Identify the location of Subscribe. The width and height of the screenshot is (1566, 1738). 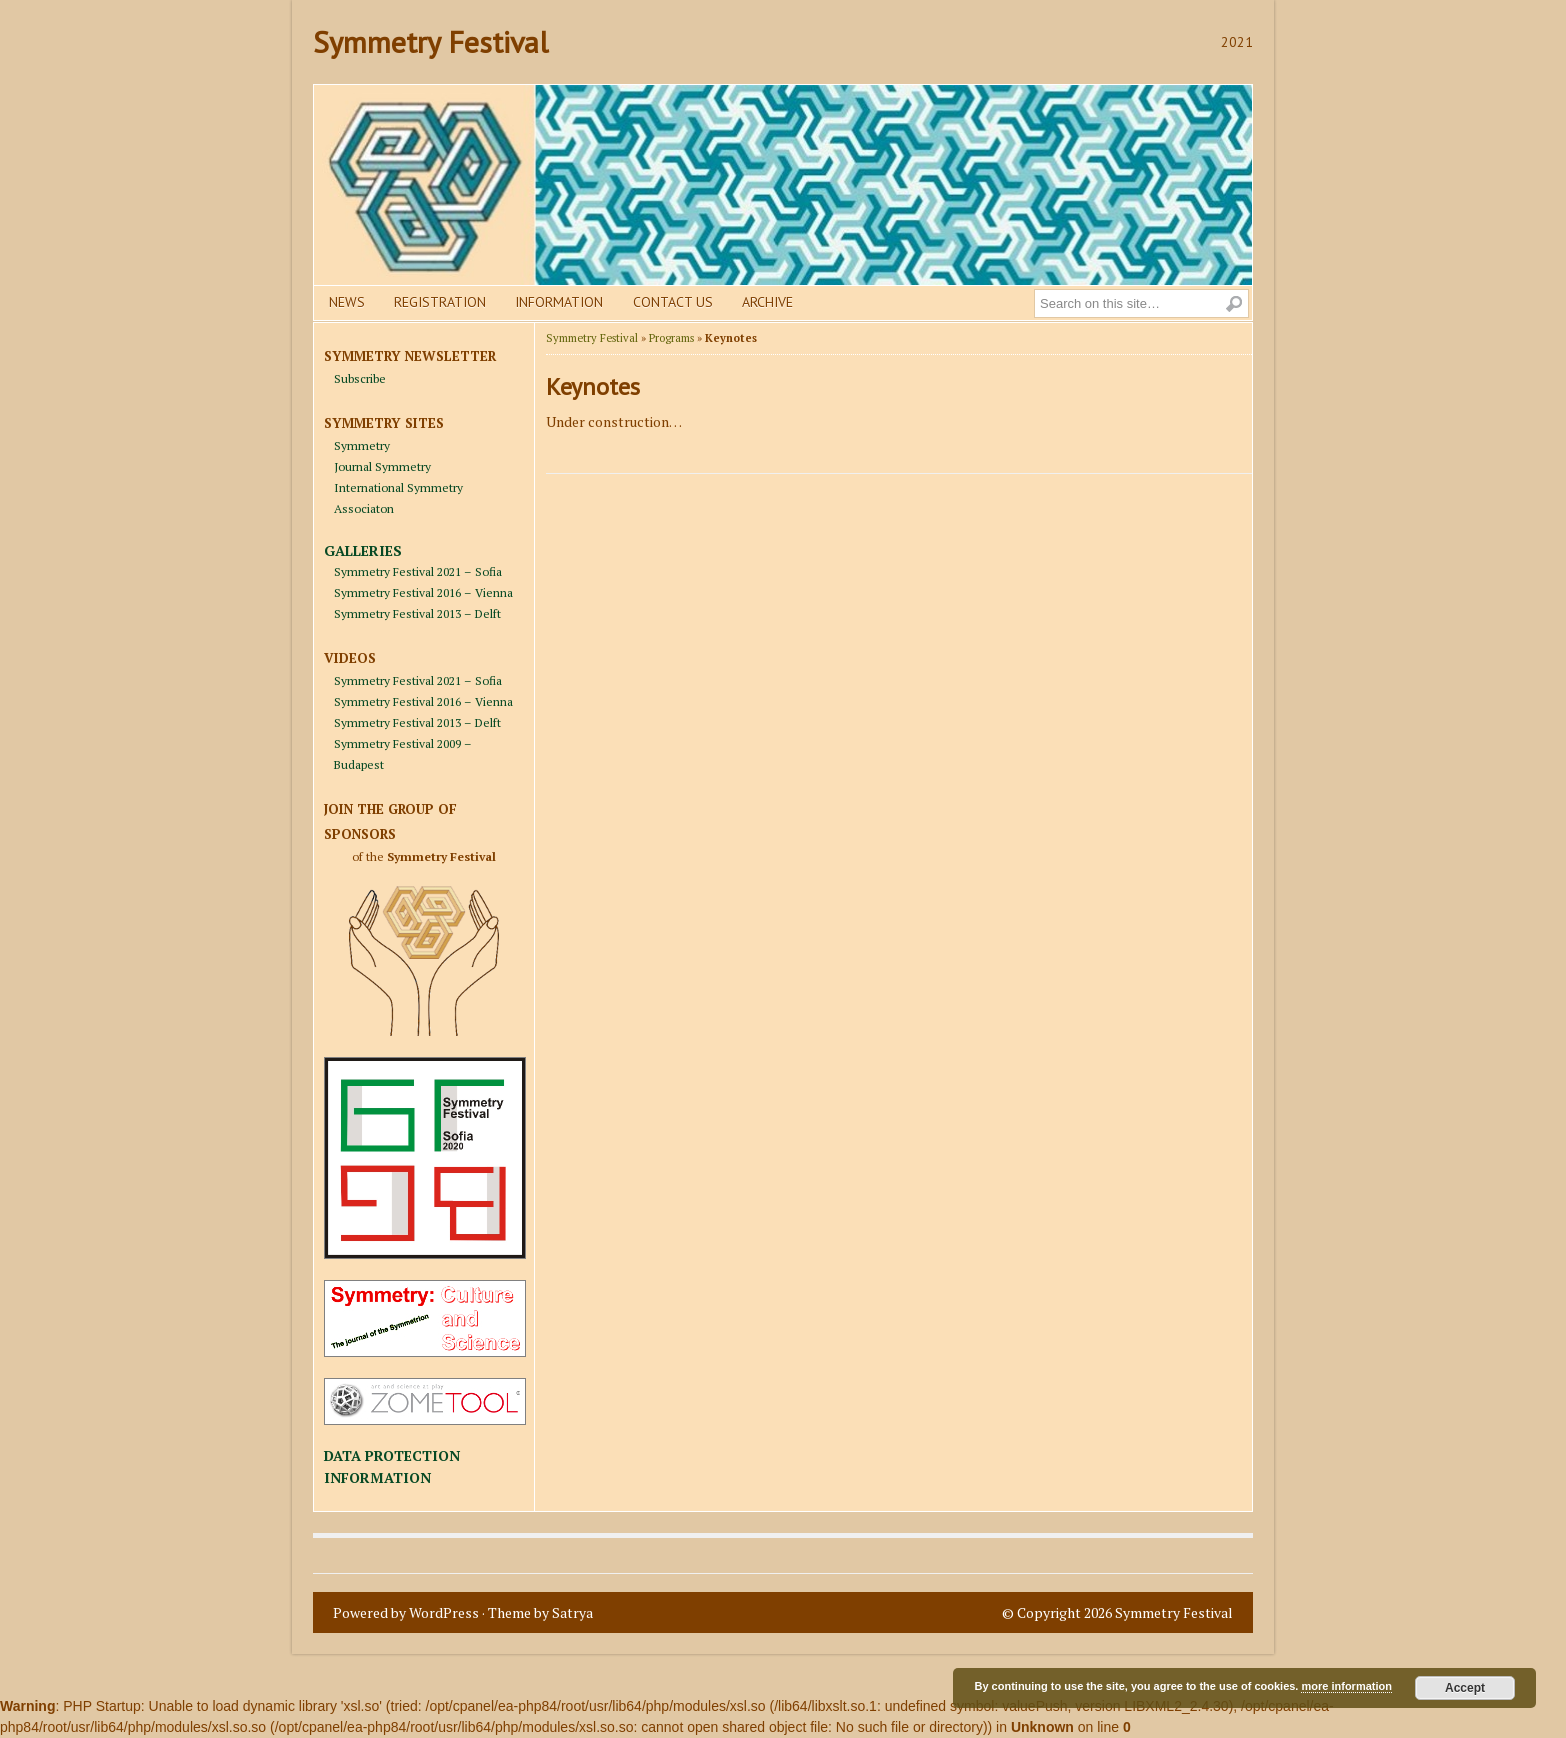
(360, 378).